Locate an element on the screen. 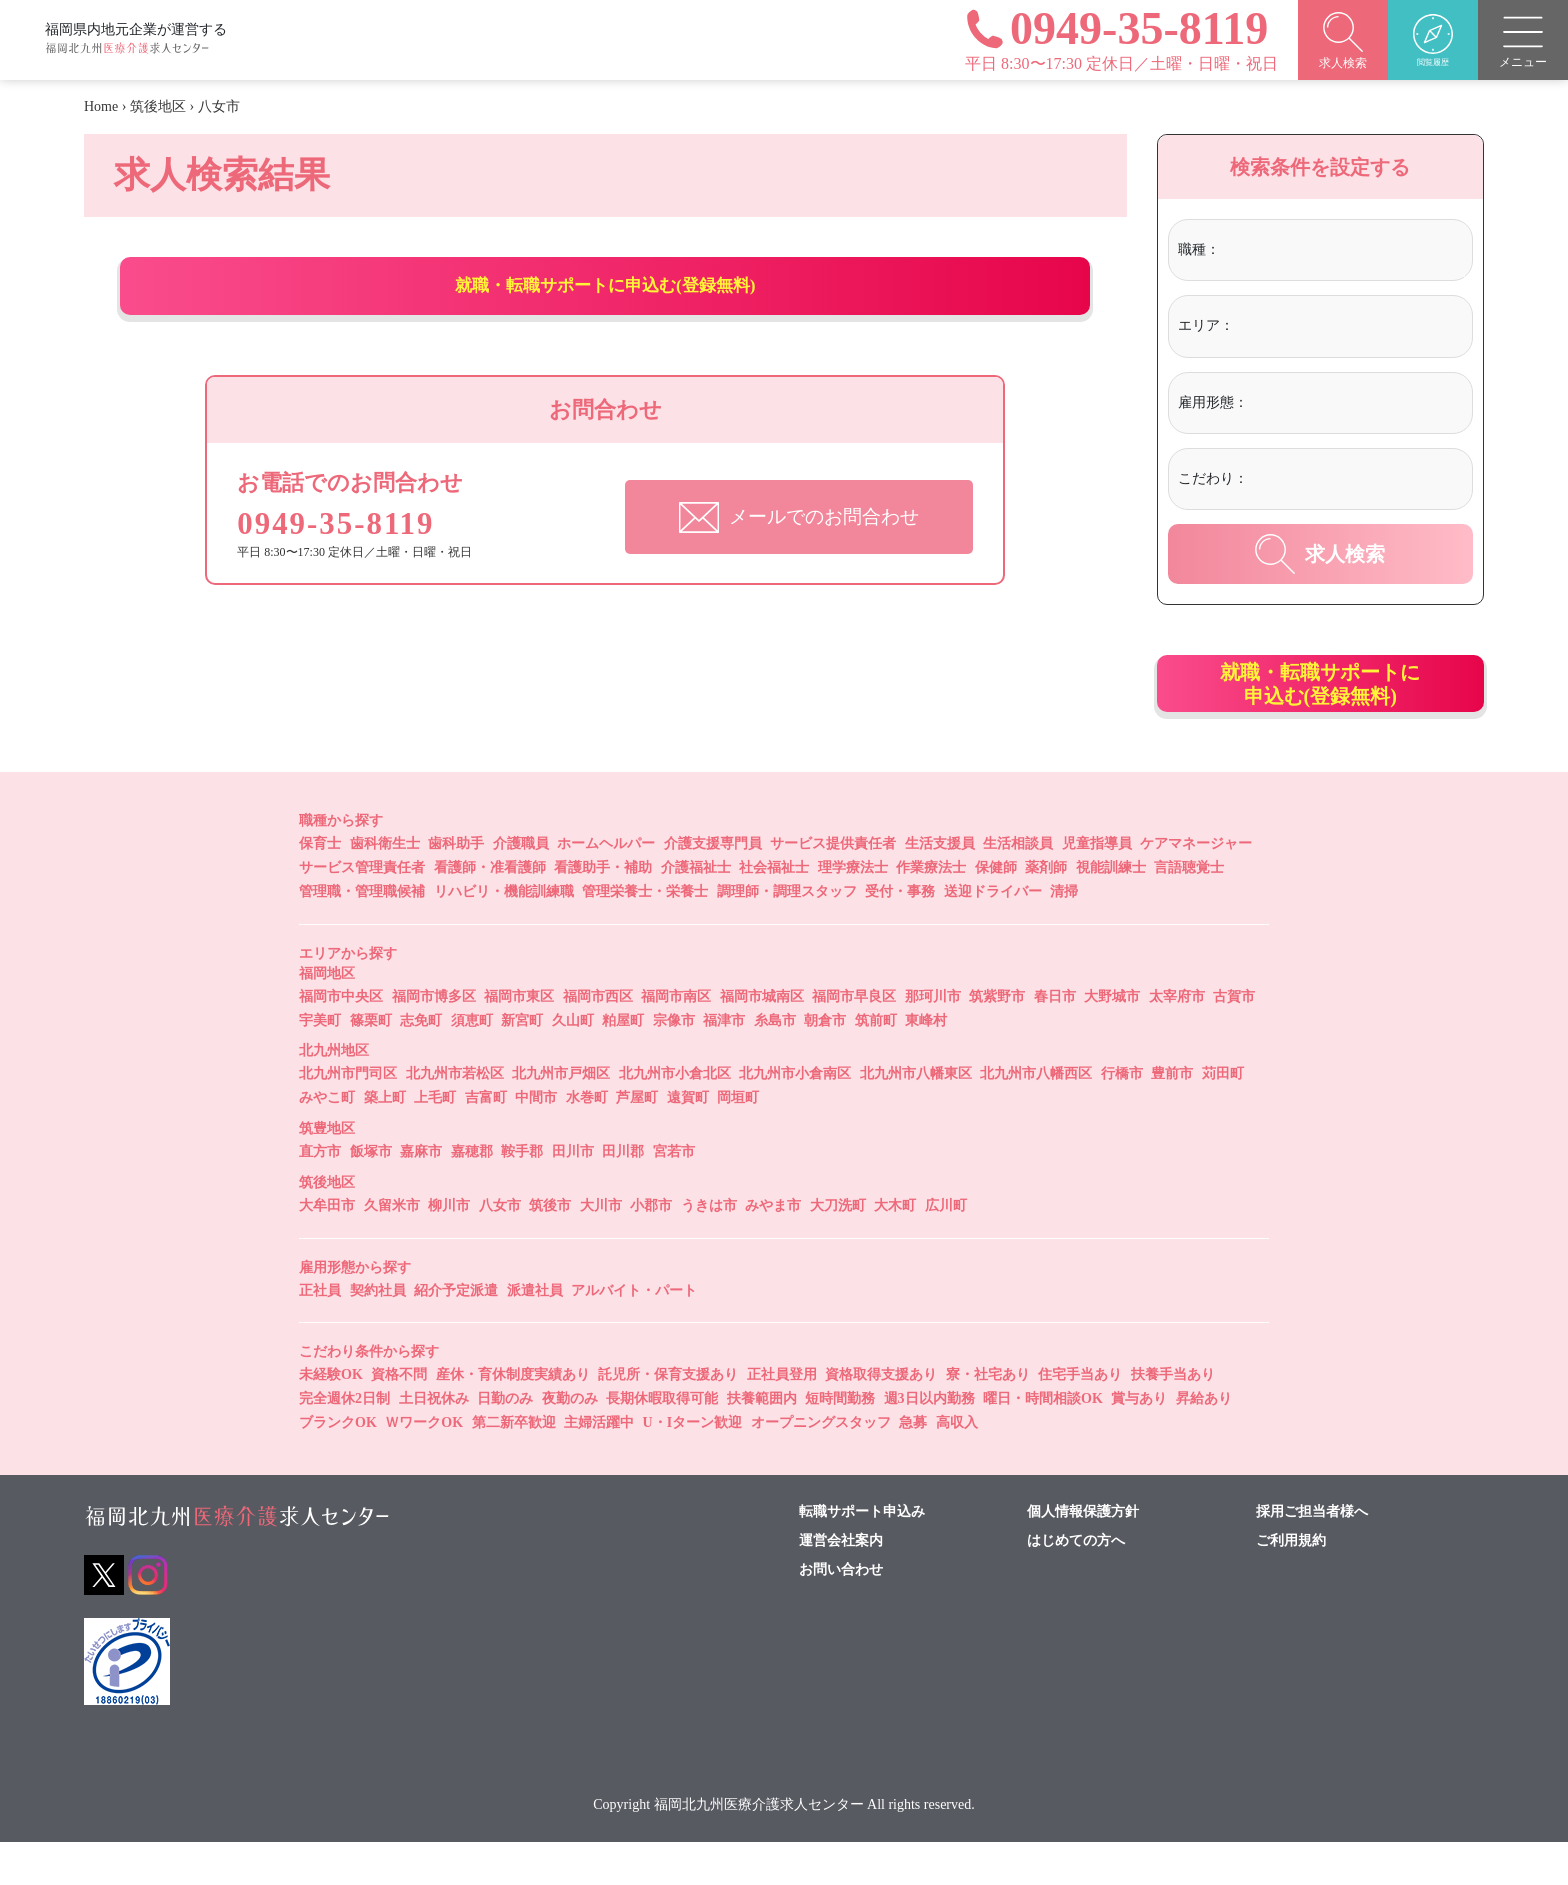  大野城市 is located at coordinates (1112, 1038).